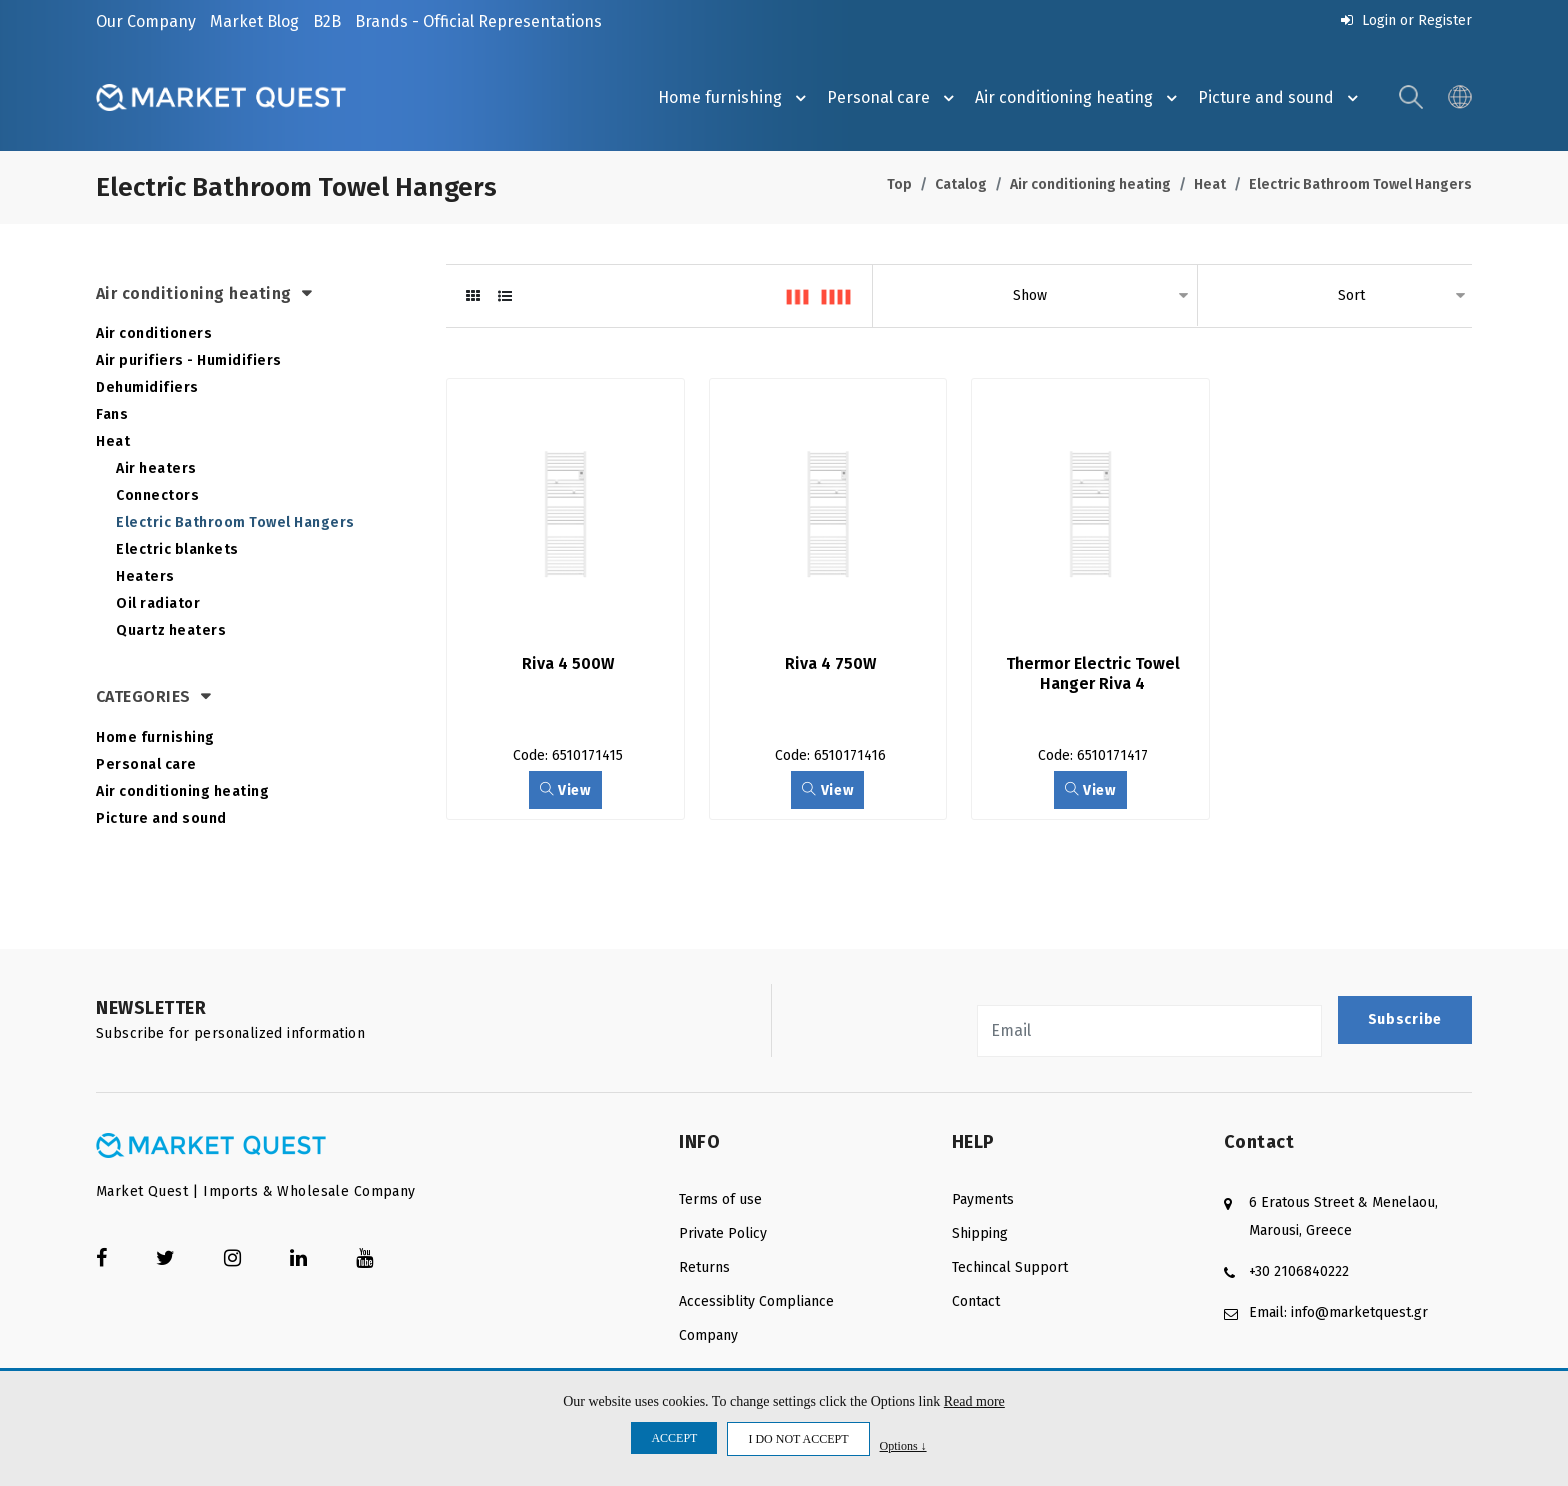 This screenshot has width=1568, height=1486. What do you see at coordinates (720, 1199) in the screenshot?
I see `Terms of use` at bounding box center [720, 1199].